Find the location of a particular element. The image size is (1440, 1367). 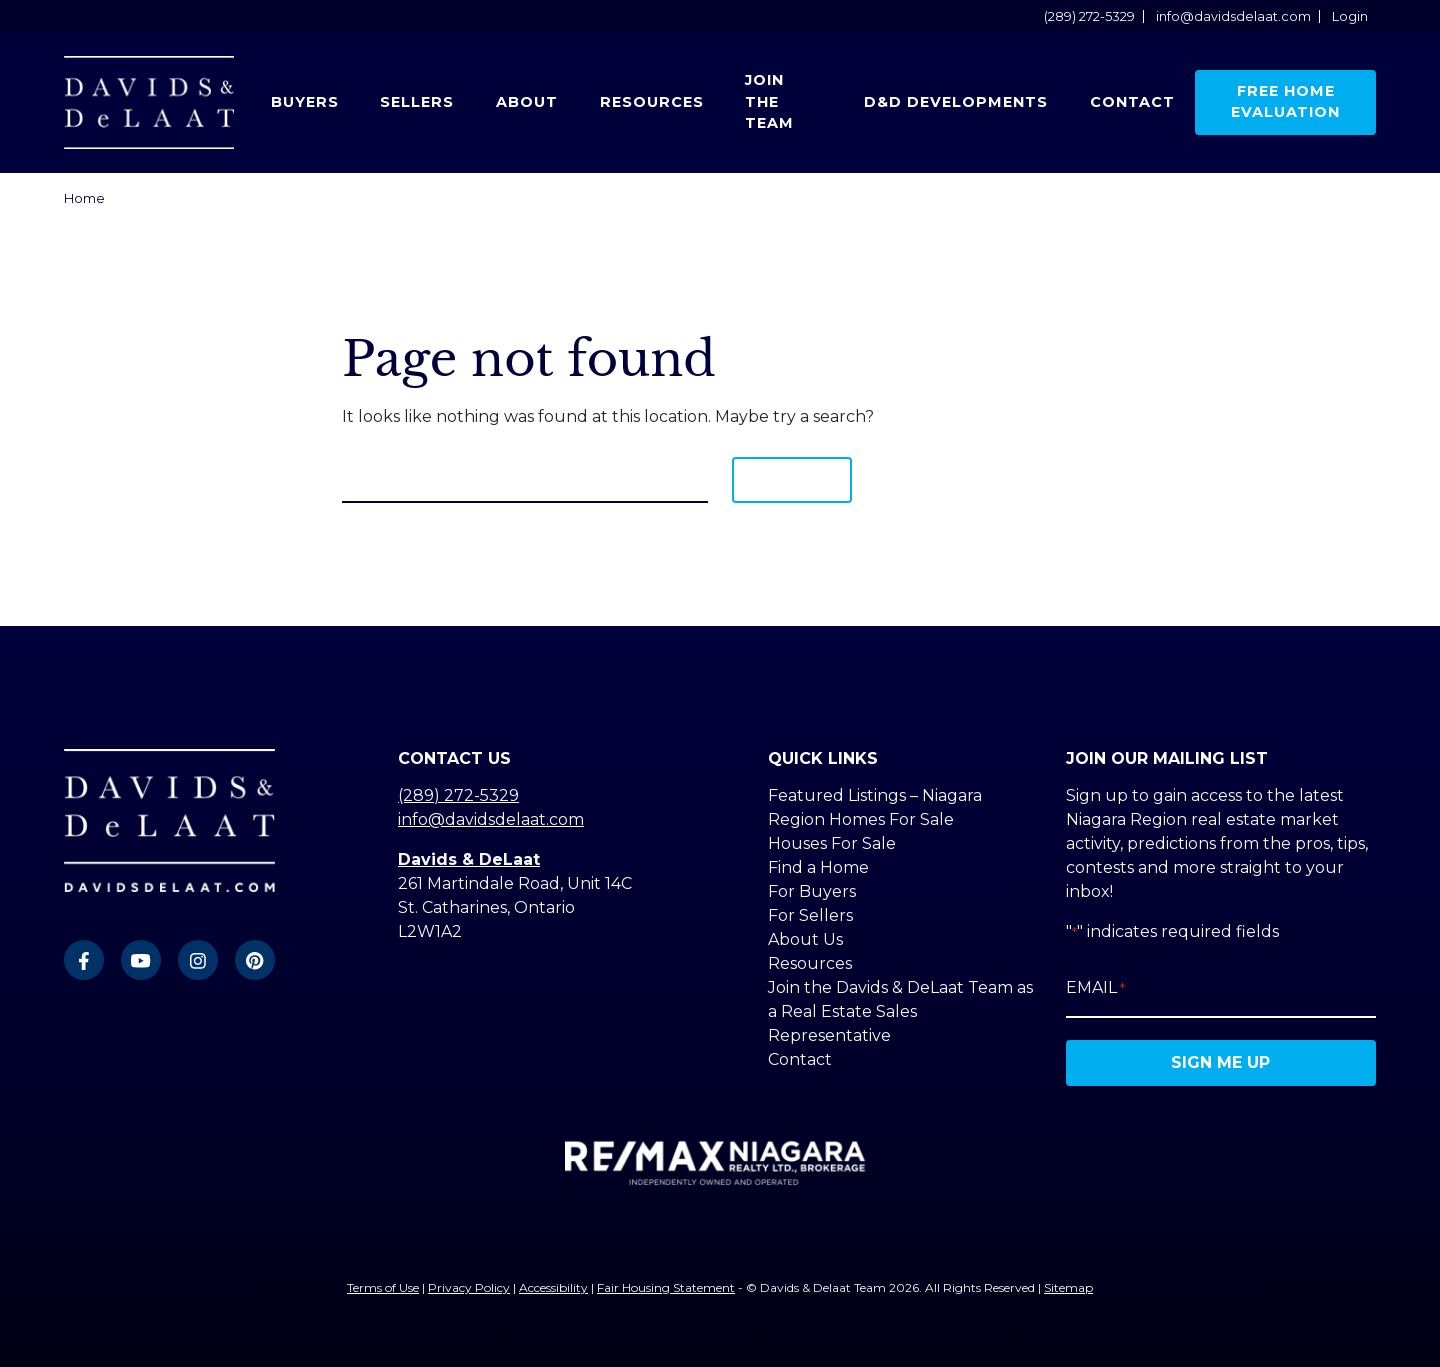

Terms of Use is located at coordinates (383, 1287).